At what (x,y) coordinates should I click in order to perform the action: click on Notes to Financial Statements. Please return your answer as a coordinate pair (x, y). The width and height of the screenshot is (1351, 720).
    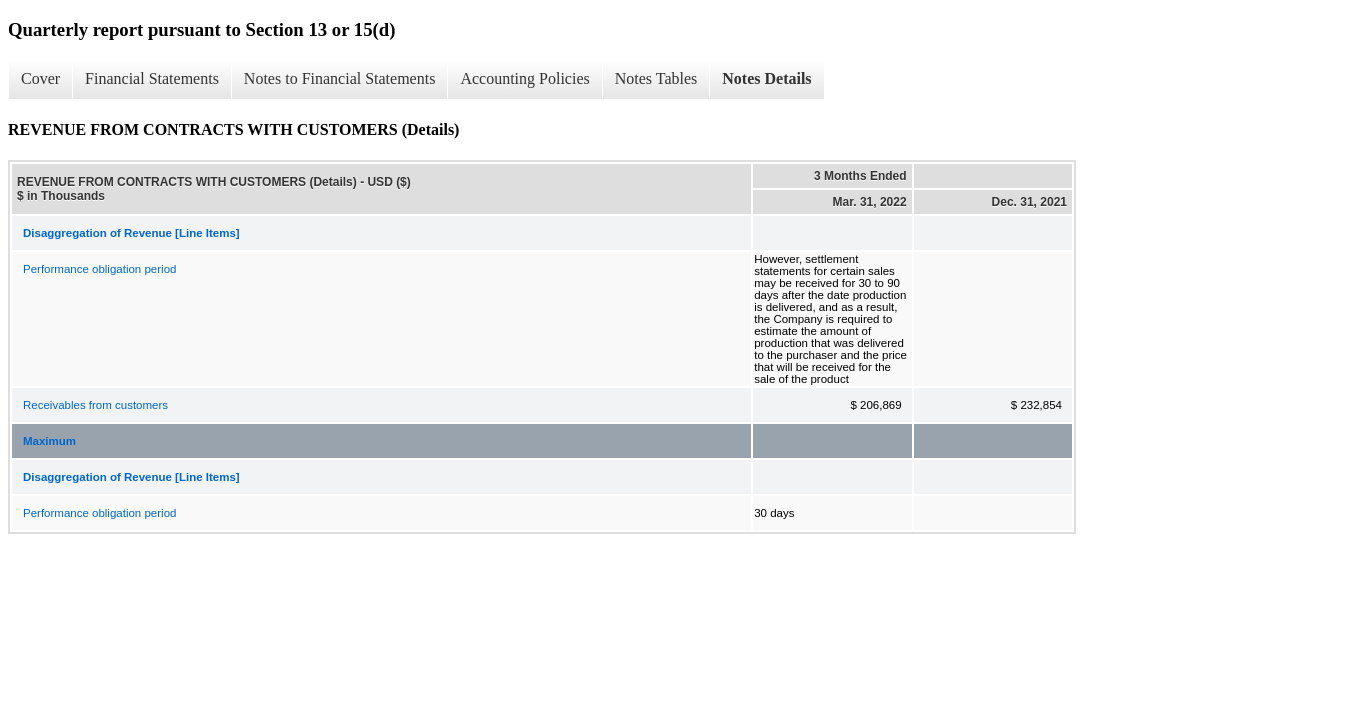
    Looking at the image, I should click on (340, 78).